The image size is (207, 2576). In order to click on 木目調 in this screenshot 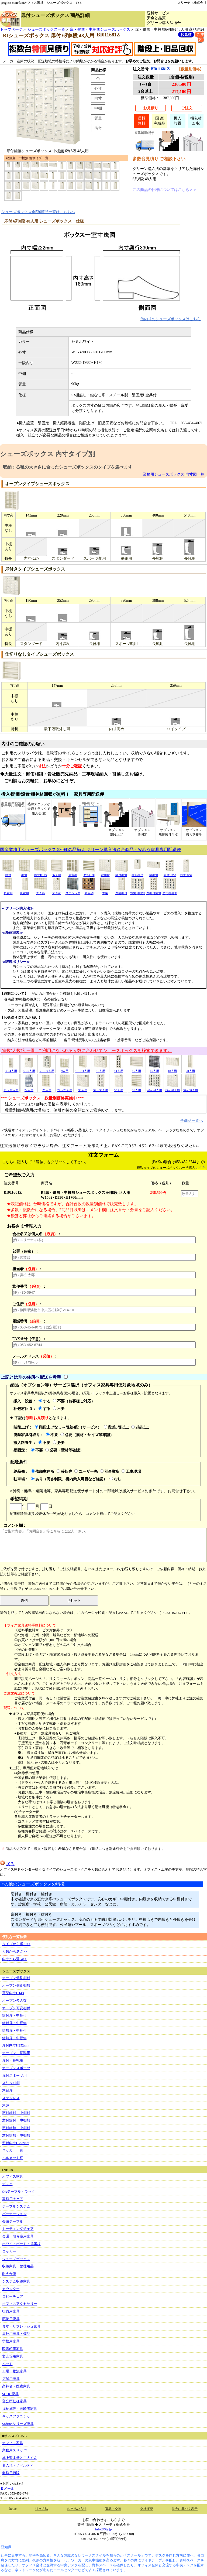, I will do `click(88, 891)`.